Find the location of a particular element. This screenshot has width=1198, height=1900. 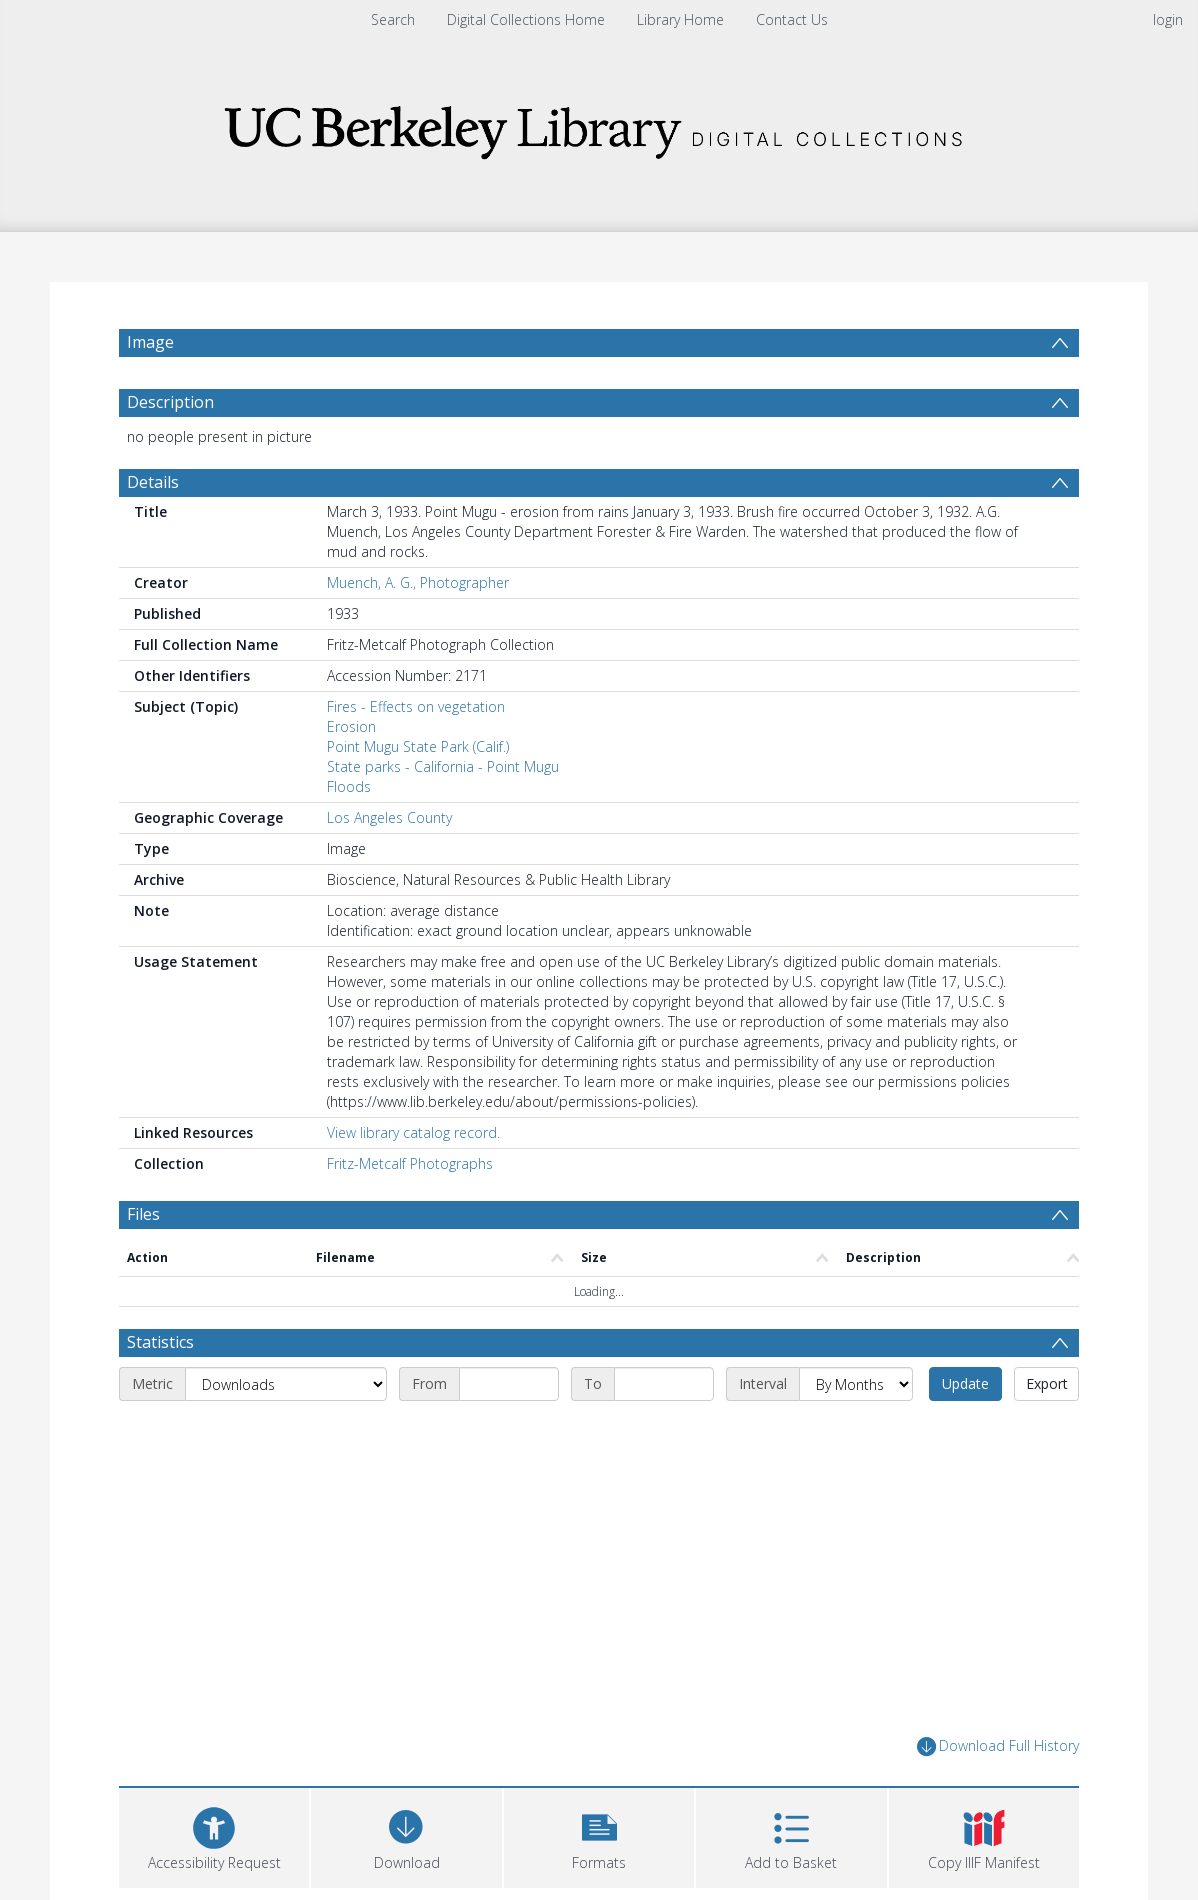

Statistics is located at coordinates (160, 1342).